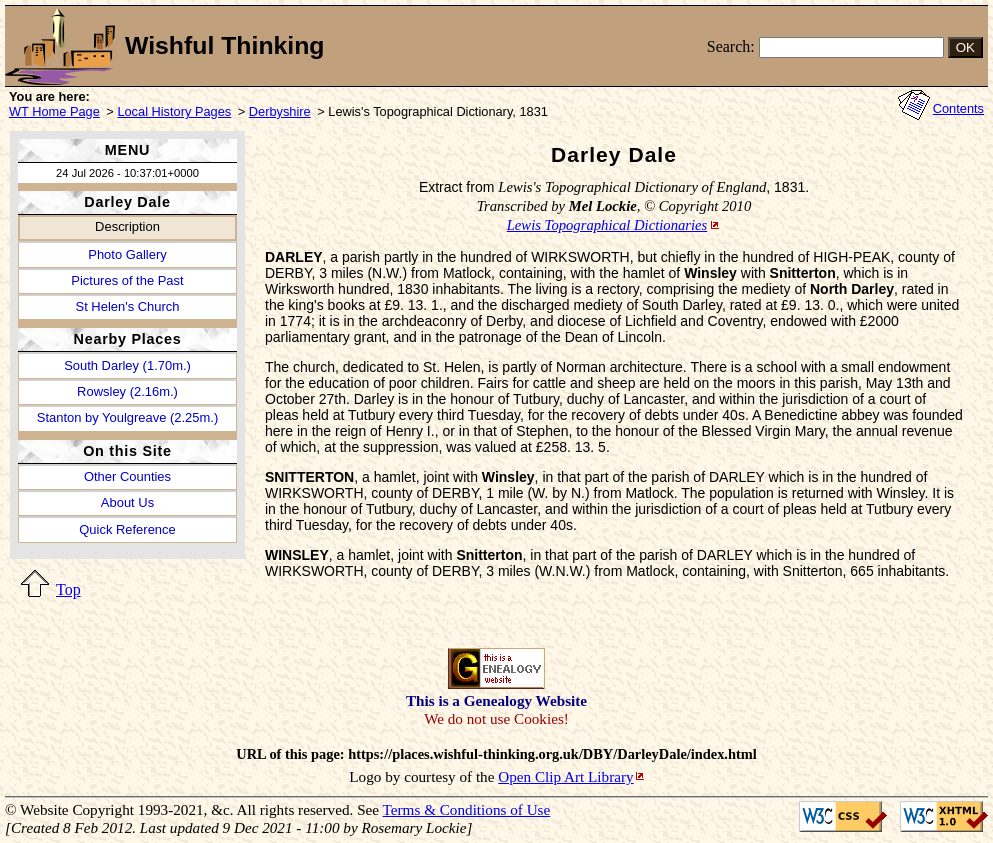 Image resolution: width=993 pixels, height=843 pixels. What do you see at coordinates (127, 365) in the screenshot?
I see `South Darley (1.70m.)` at bounding box center [127, 365].